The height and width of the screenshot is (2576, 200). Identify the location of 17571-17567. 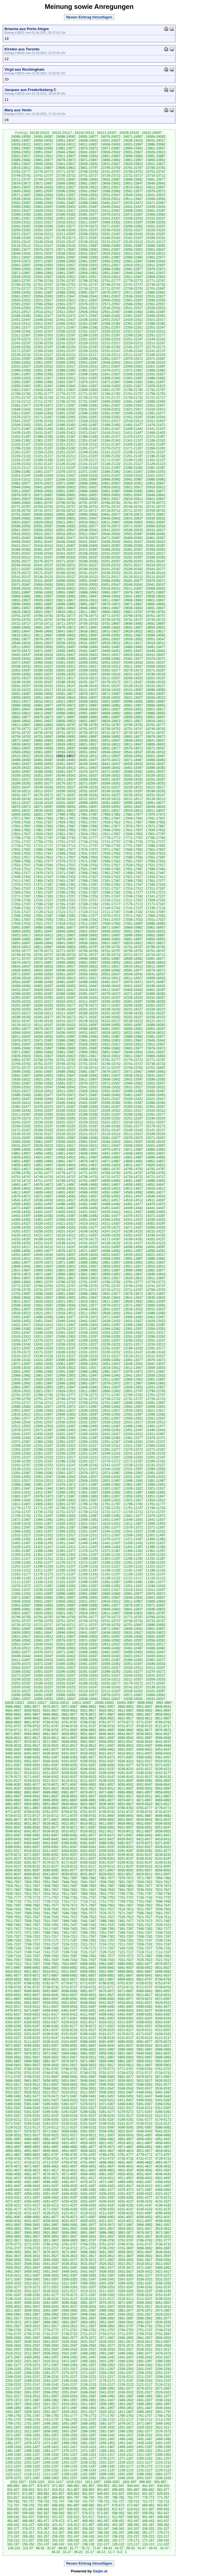
(88, 861).